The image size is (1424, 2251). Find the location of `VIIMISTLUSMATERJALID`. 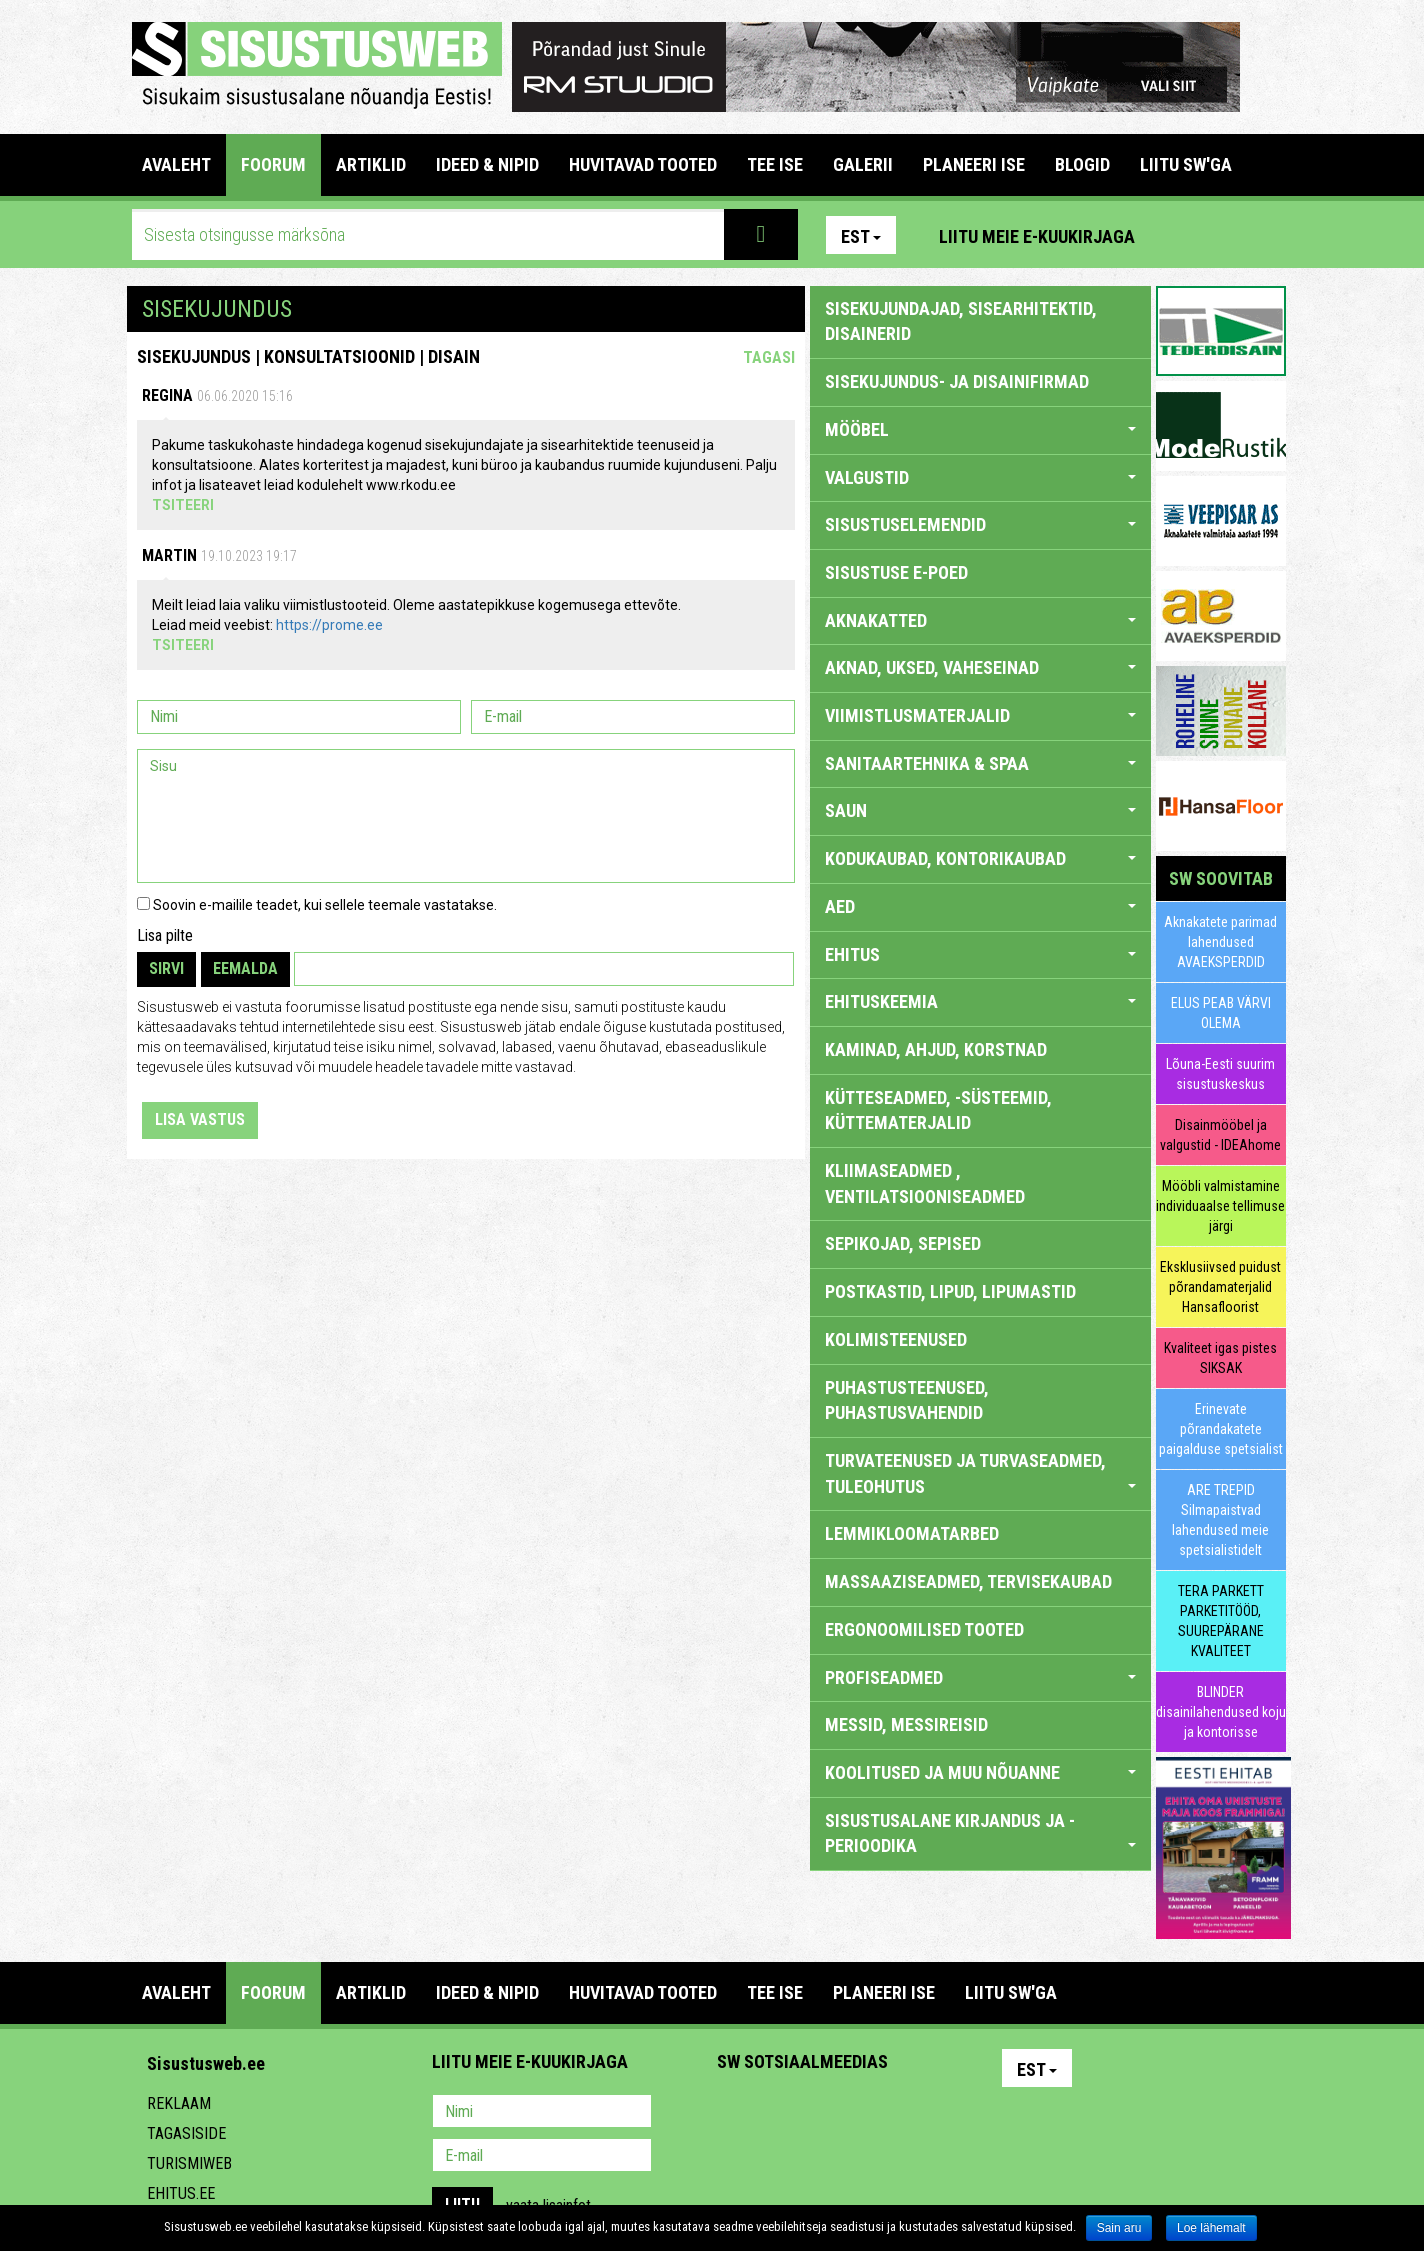

VIIMISTLUSMATERJALID is located at coordinates (980, 715).